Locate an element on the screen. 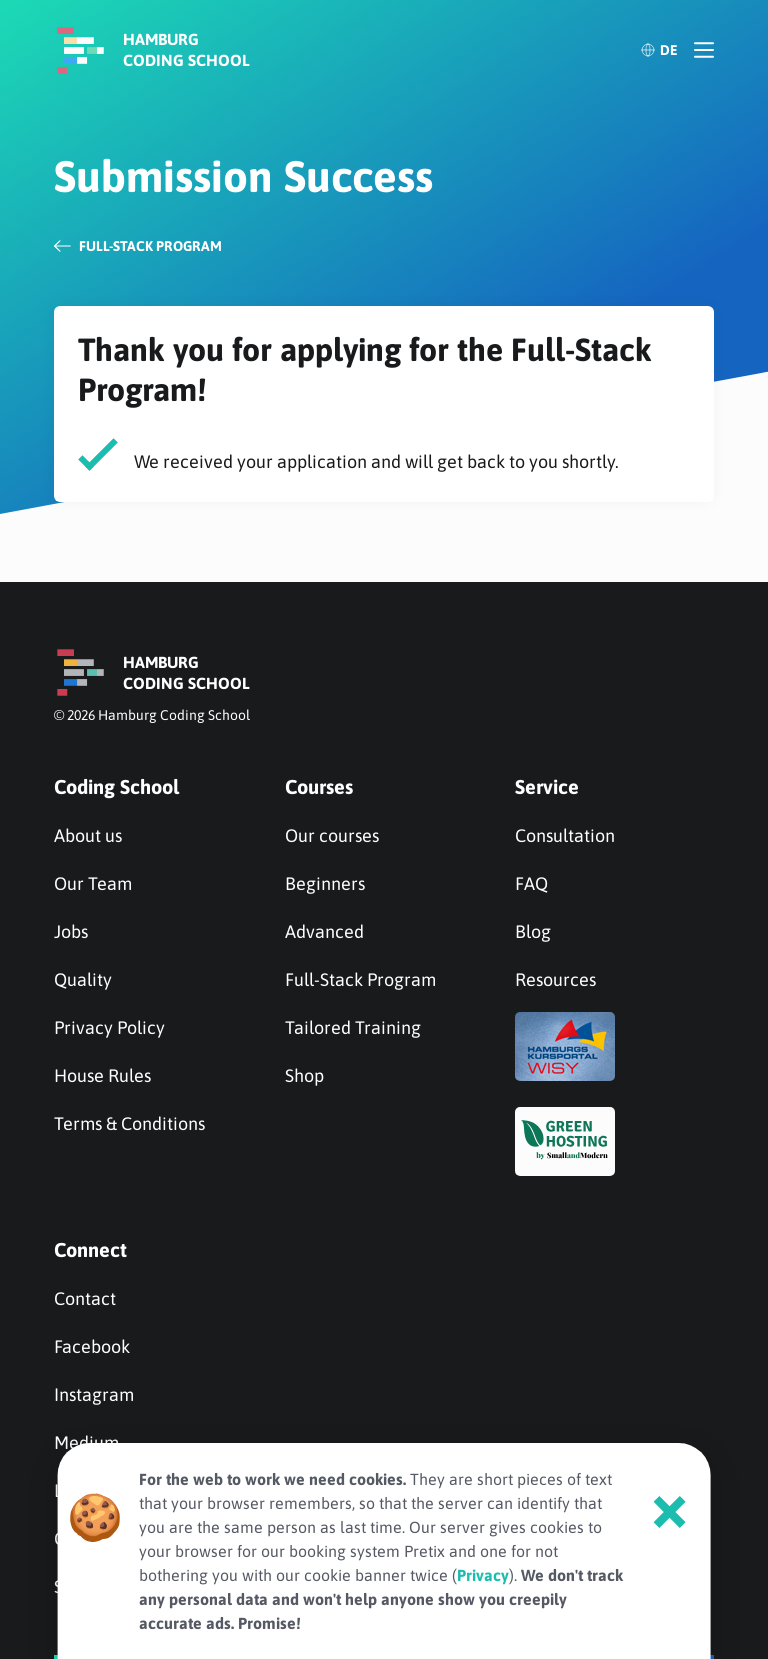 This screenshot has height=1659, width=768. Shop is located at coordinates (304, 1075).